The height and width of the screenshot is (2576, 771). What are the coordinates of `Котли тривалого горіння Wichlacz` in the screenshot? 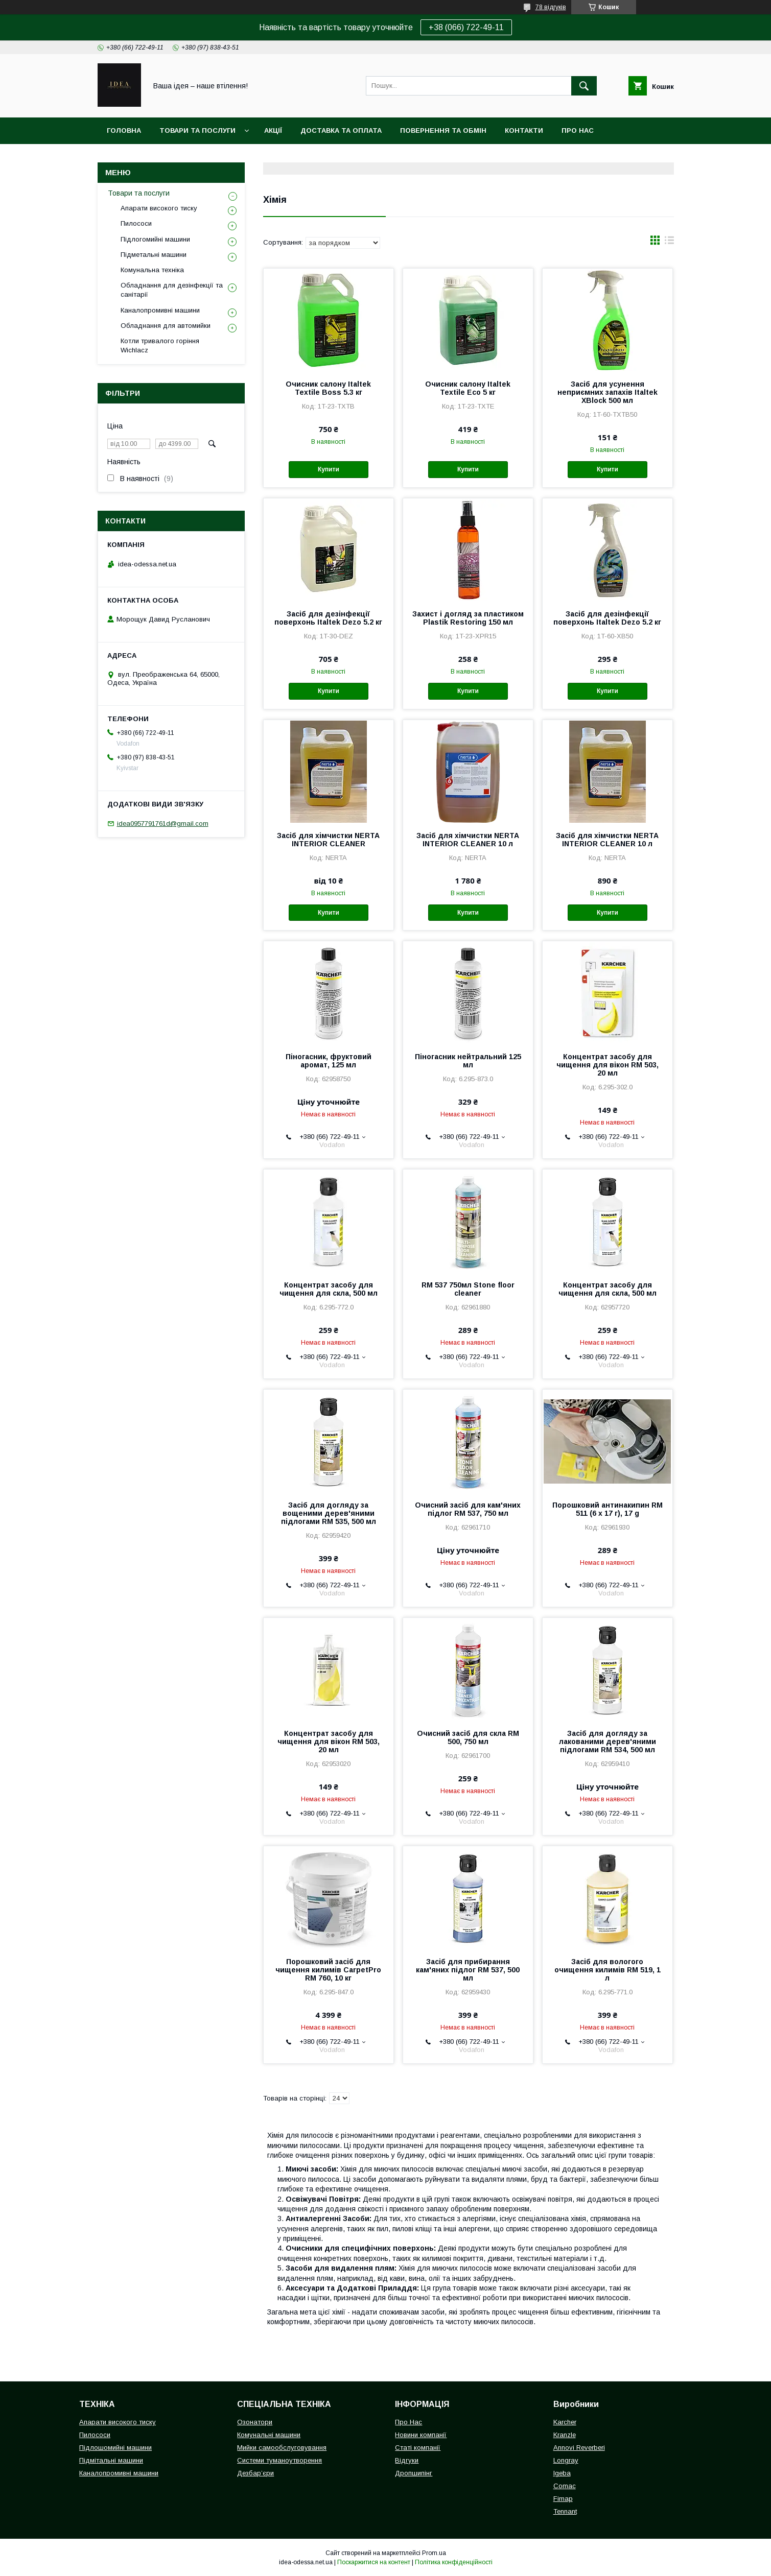 It's located at (160, 345).